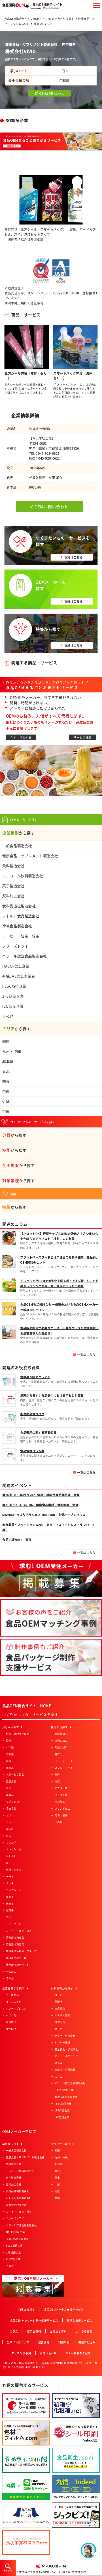 The image size is (102, 2576). Describe the element at coordinates (11, 1972) in the screenshot. I see `一次加工` at that location.